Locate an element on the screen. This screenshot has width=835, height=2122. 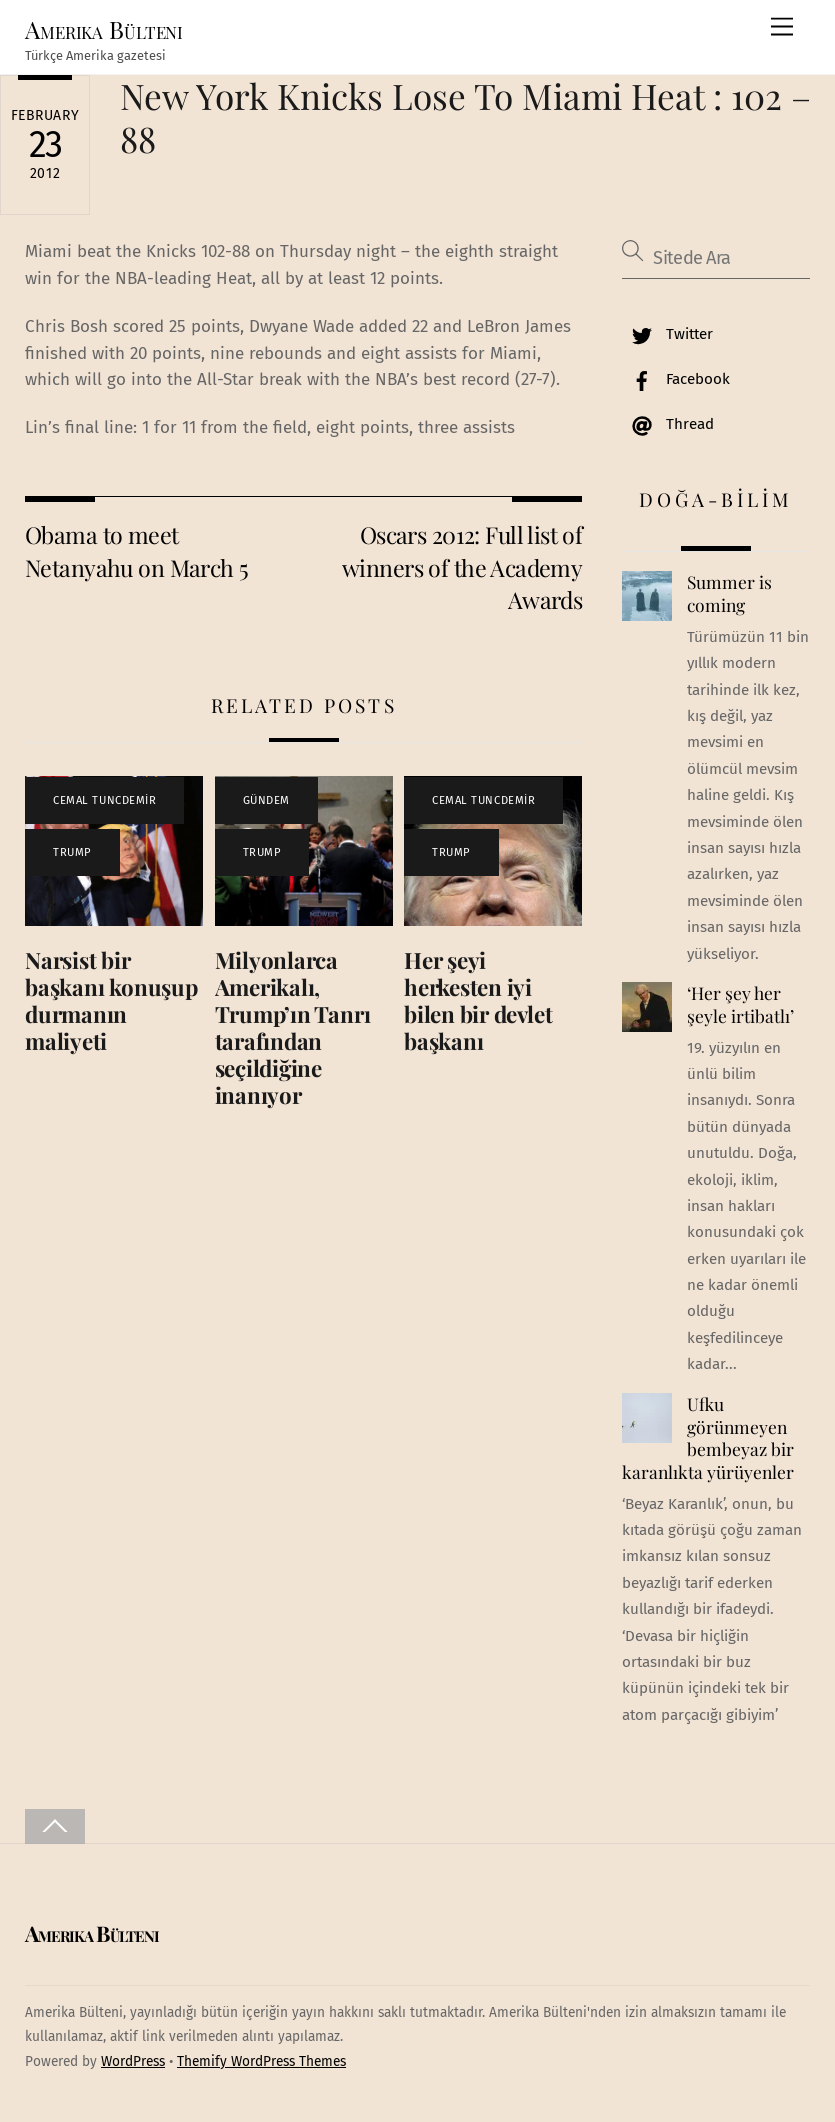
Ufku görünmeyen bembeyaz bir karanlıkta yürüyenler is located at coordinates (708, 1438).